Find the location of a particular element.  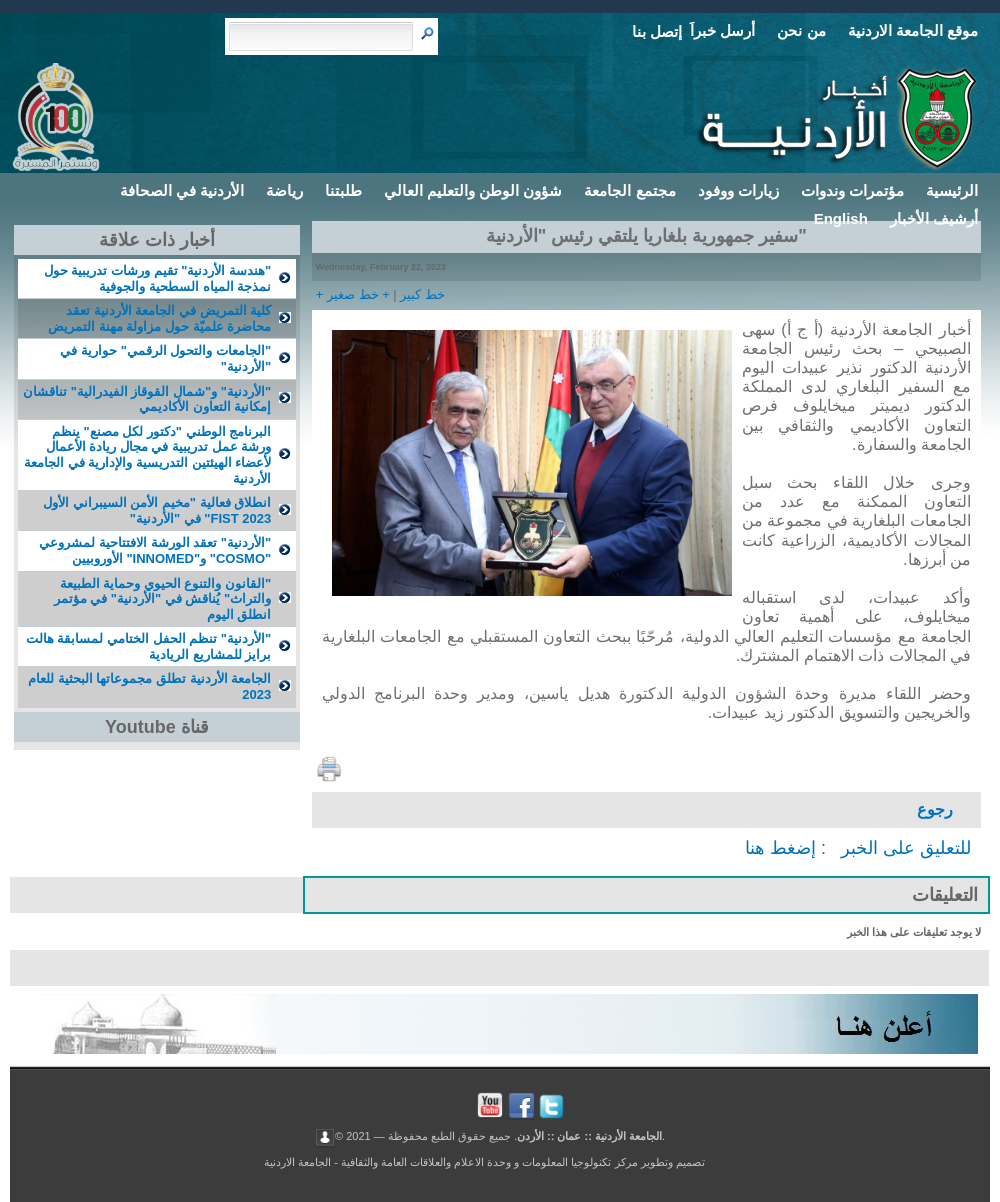

الأردنية في الصحافة is located at coordinates (182, 190).